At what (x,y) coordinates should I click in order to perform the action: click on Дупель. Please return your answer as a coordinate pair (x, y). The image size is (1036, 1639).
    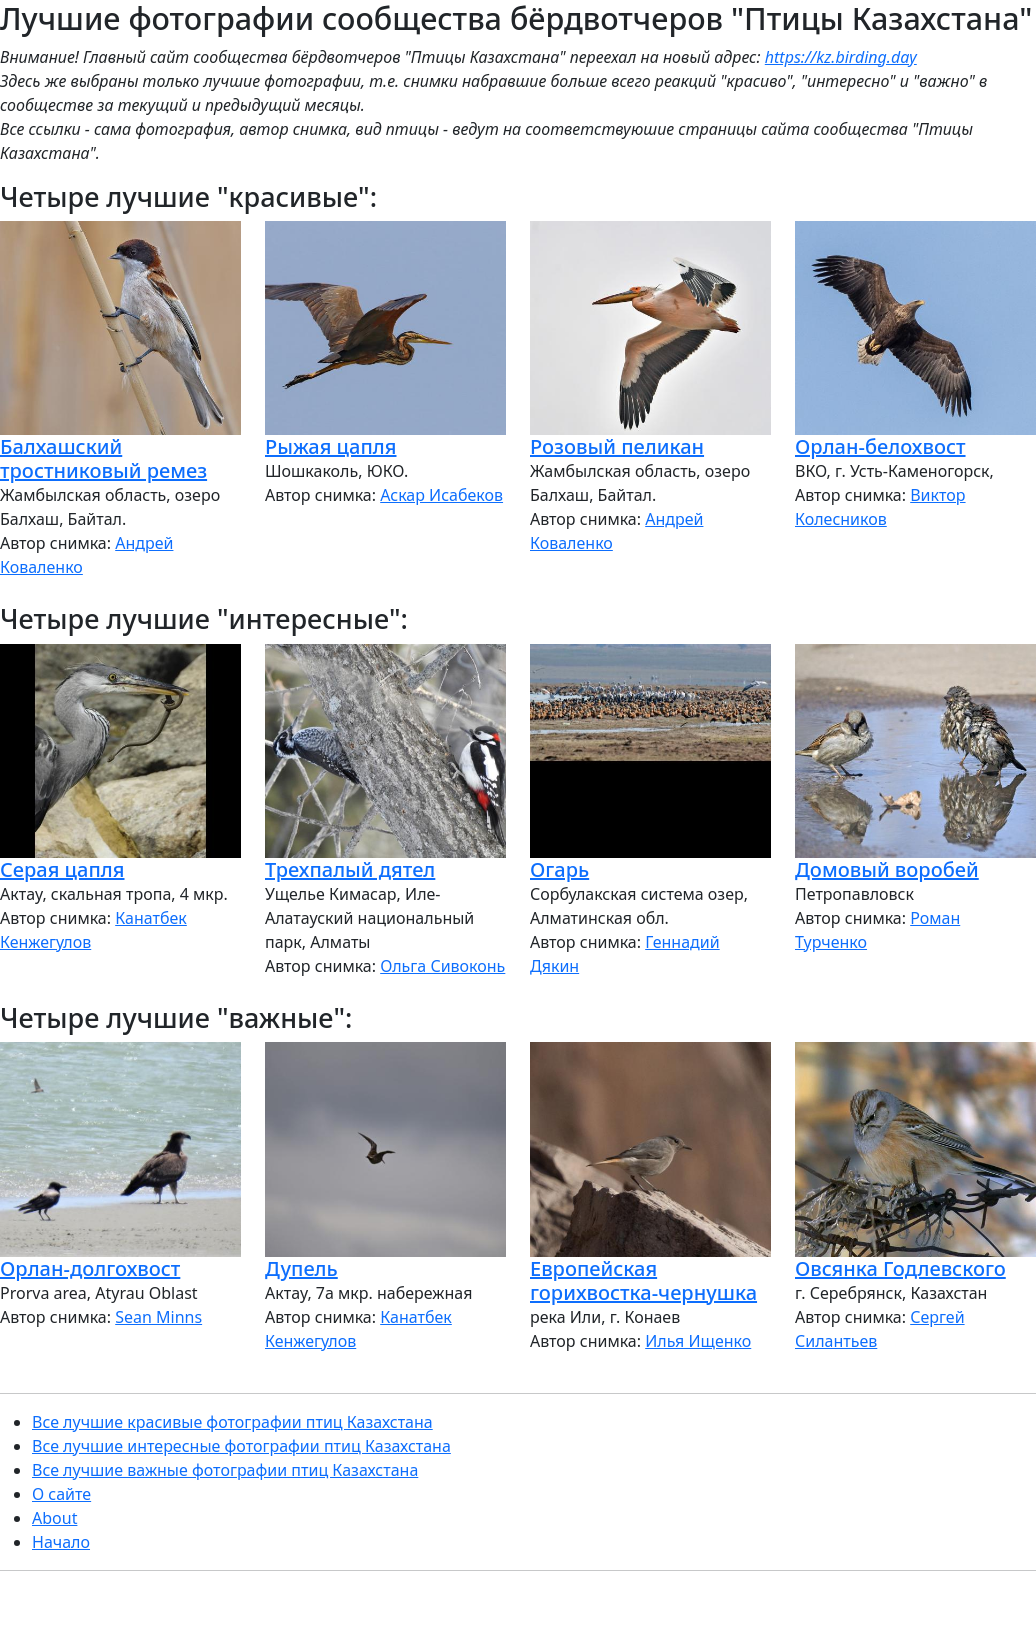
    Looking at the image, I should click on (301, 1268).